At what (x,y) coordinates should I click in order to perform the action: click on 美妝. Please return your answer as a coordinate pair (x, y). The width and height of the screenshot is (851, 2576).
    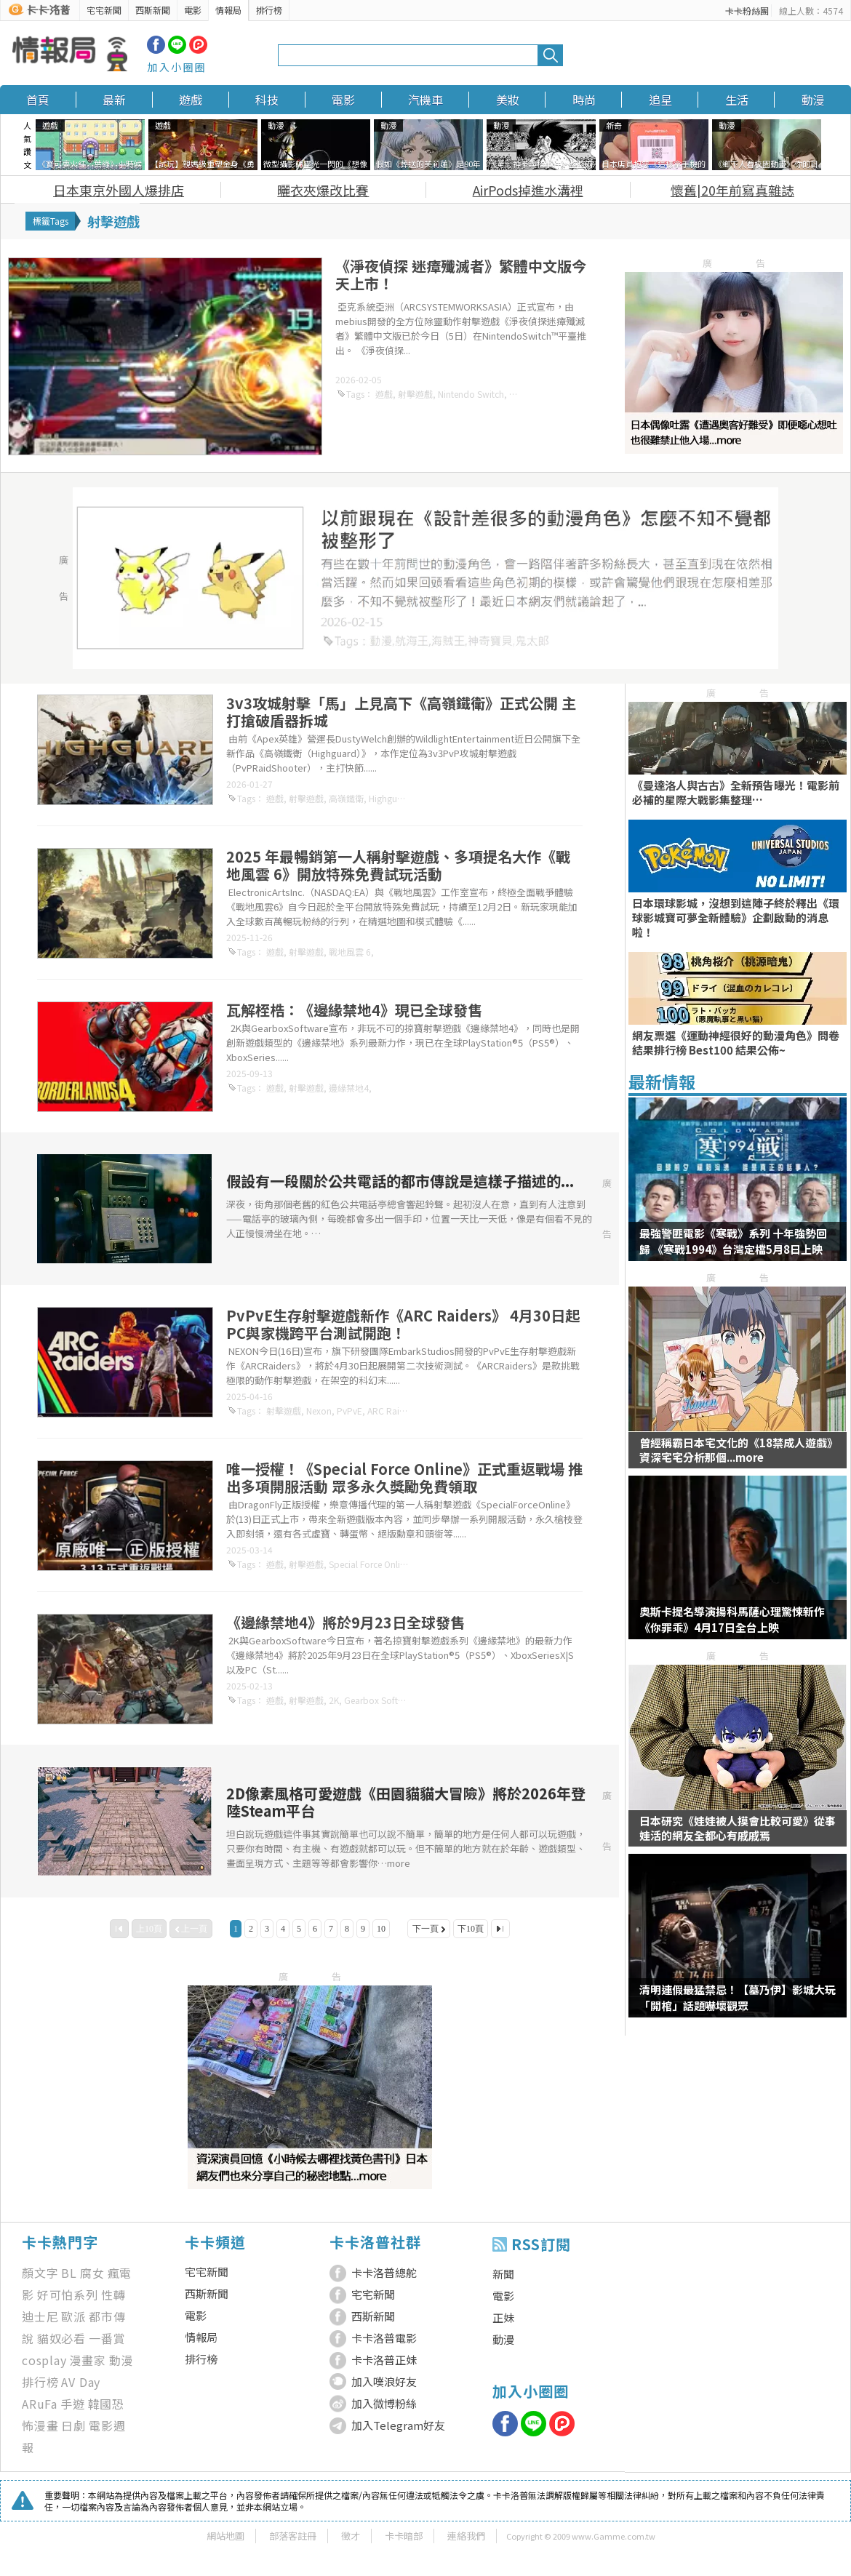
    Looking at the image, I should click on (507, 99).